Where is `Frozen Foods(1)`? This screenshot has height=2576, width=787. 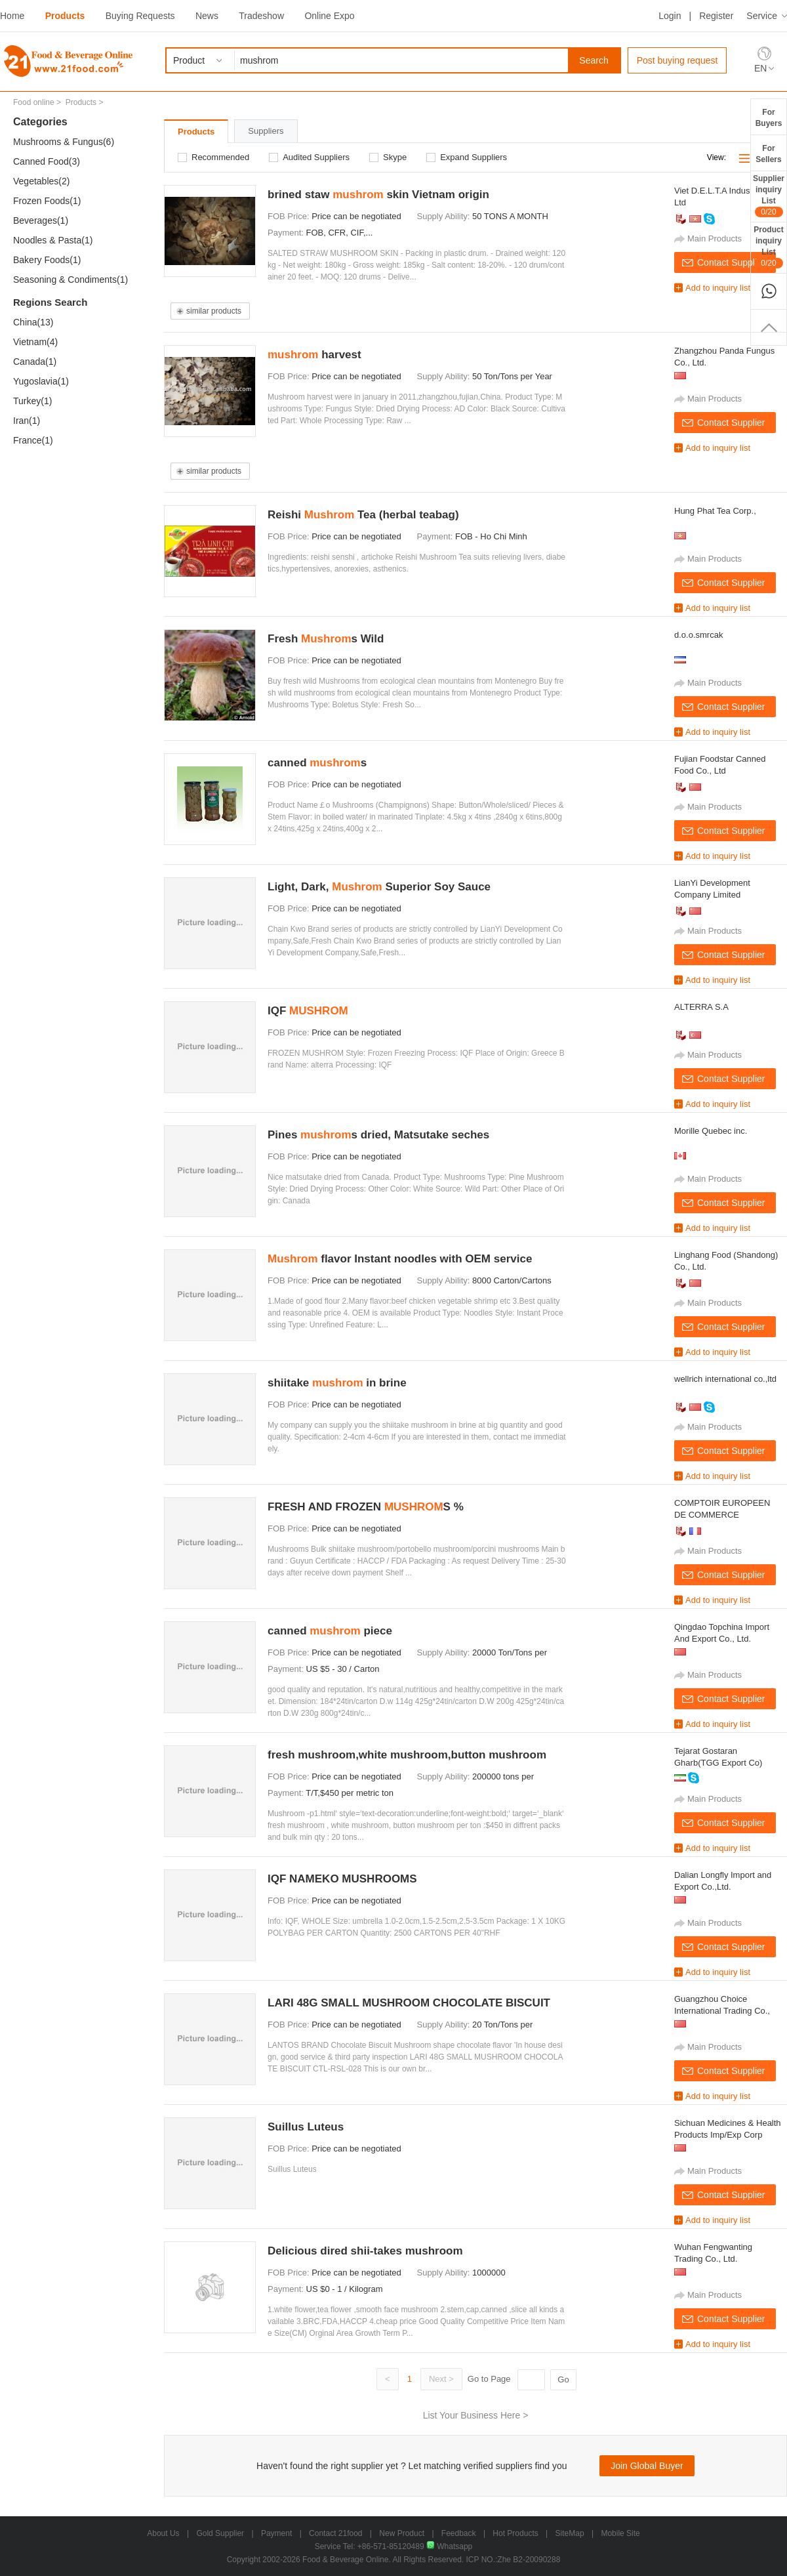
Frozen Foods(1) is located at coordinates (47, 201).